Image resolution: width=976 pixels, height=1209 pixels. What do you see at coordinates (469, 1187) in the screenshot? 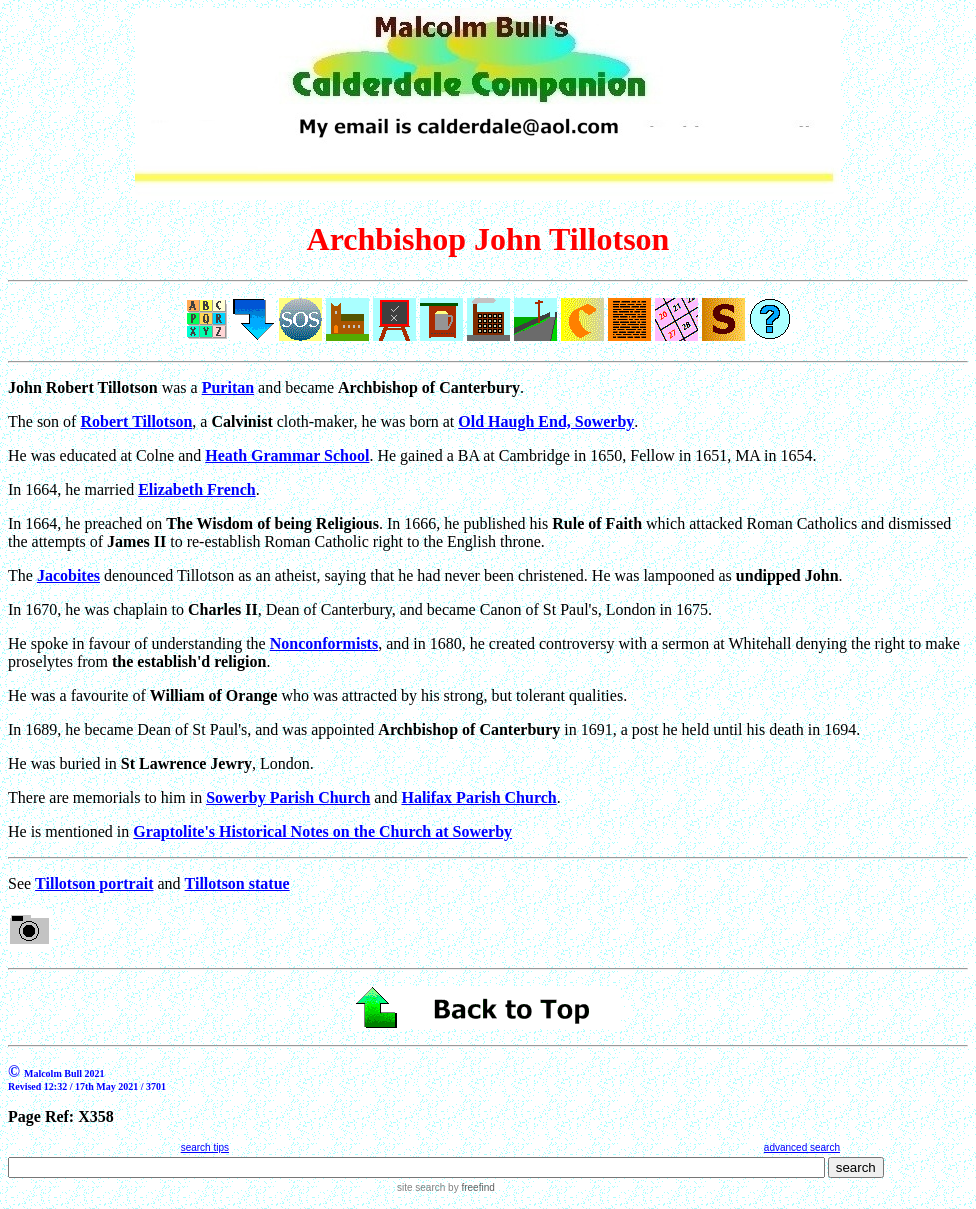
I see `by` at bounding box center [469, 1187].